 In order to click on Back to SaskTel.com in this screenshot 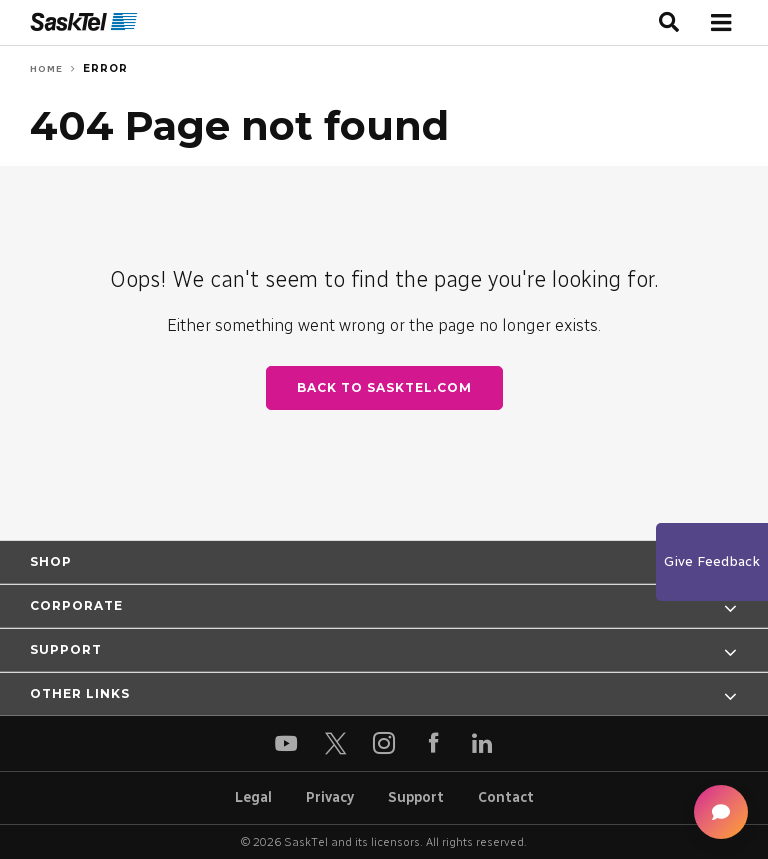, I will do `click(384, 387)`.